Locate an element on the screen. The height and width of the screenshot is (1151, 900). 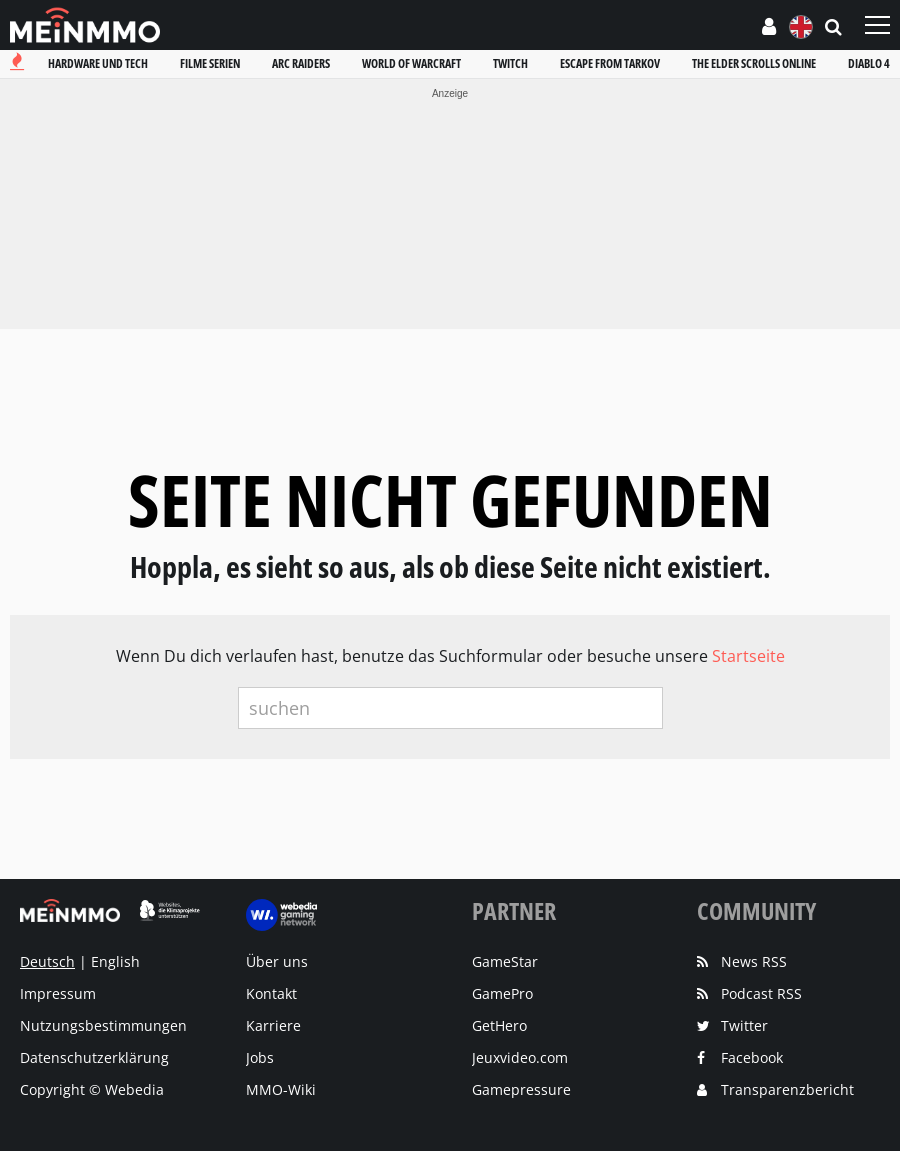
GamePro is located at coordinates (502, 993).